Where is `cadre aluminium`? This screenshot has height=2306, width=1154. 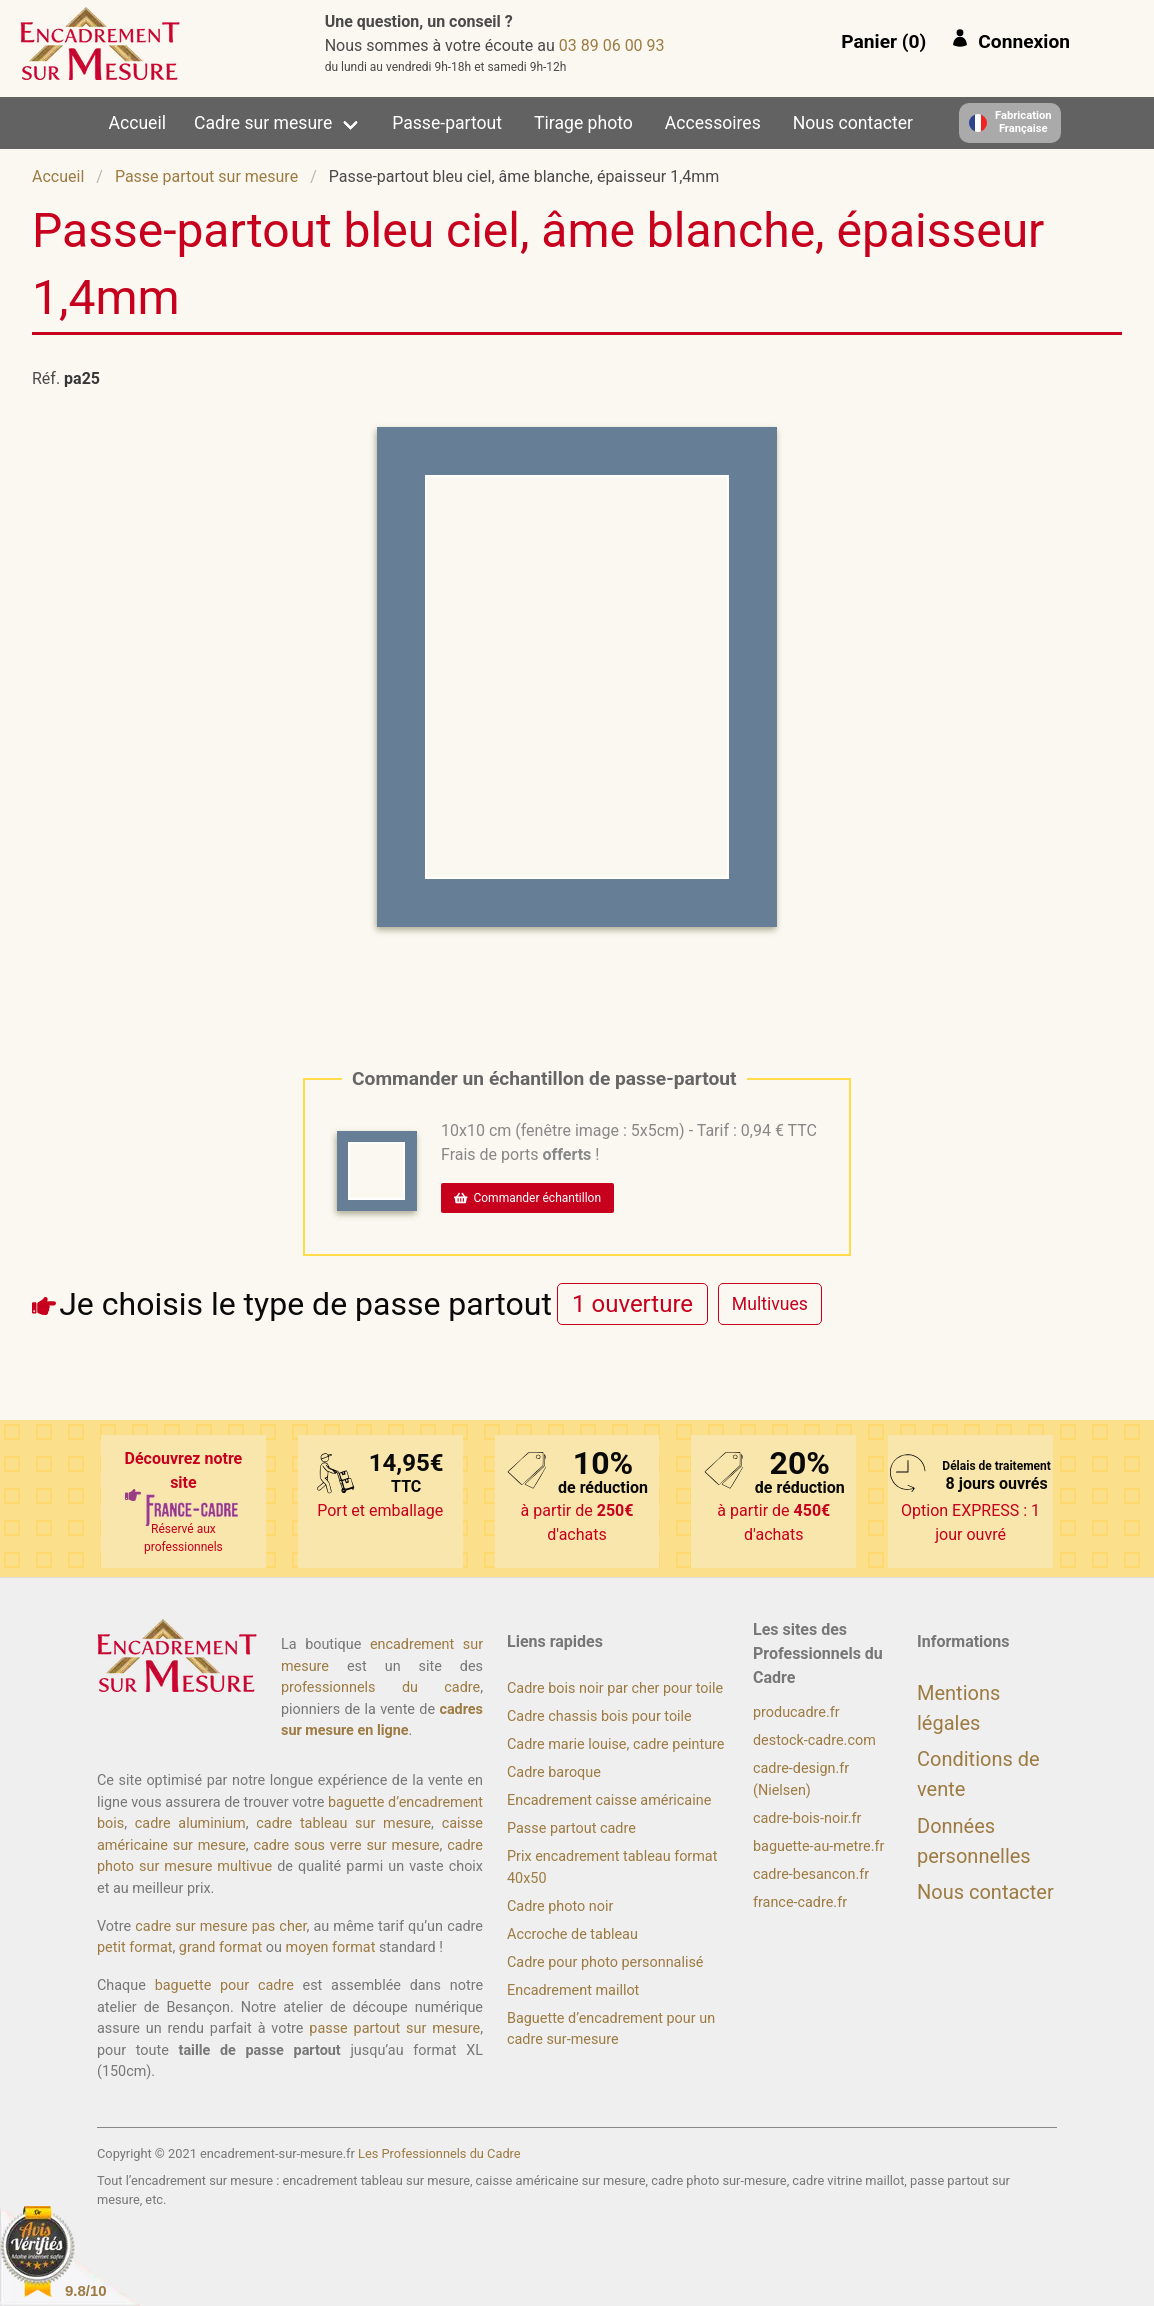
cadre aluminium is located at coordinates (190, 1823).